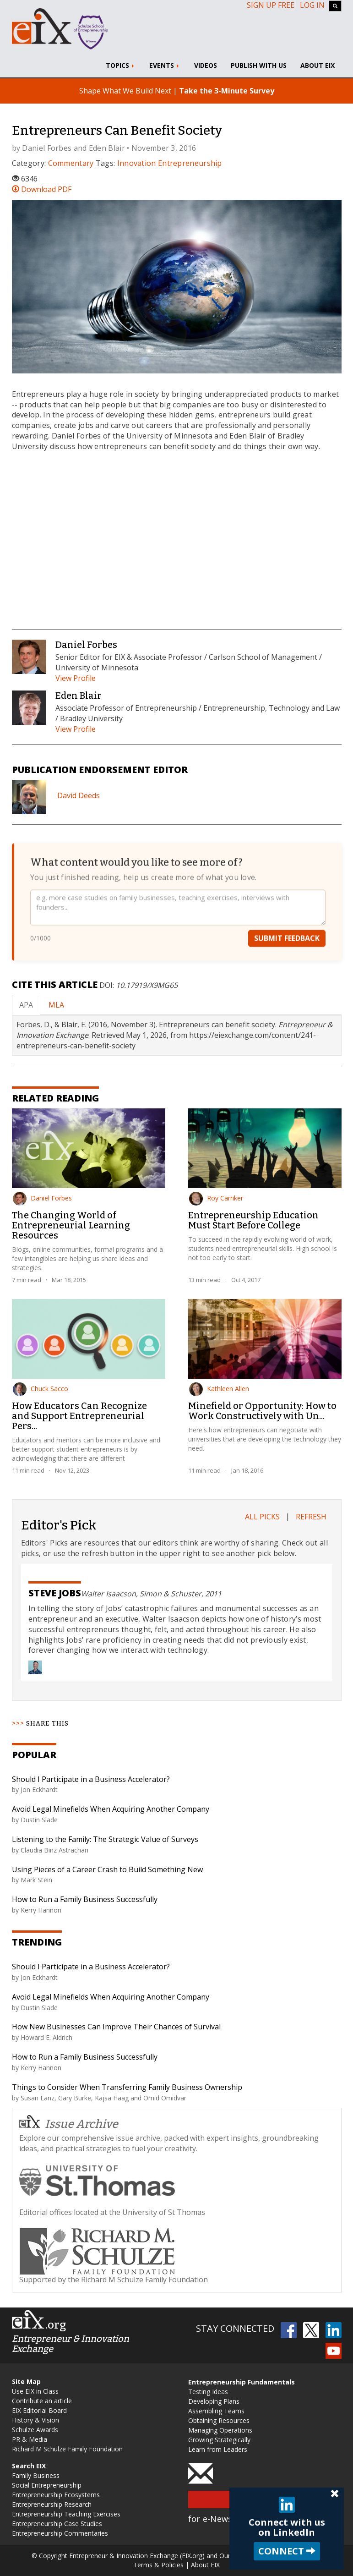 The width and height of the screenshot is (353, 2576). Describe the element at coordinates (26, 1005) in the screenshot. I see `APA [tab]` at that location.